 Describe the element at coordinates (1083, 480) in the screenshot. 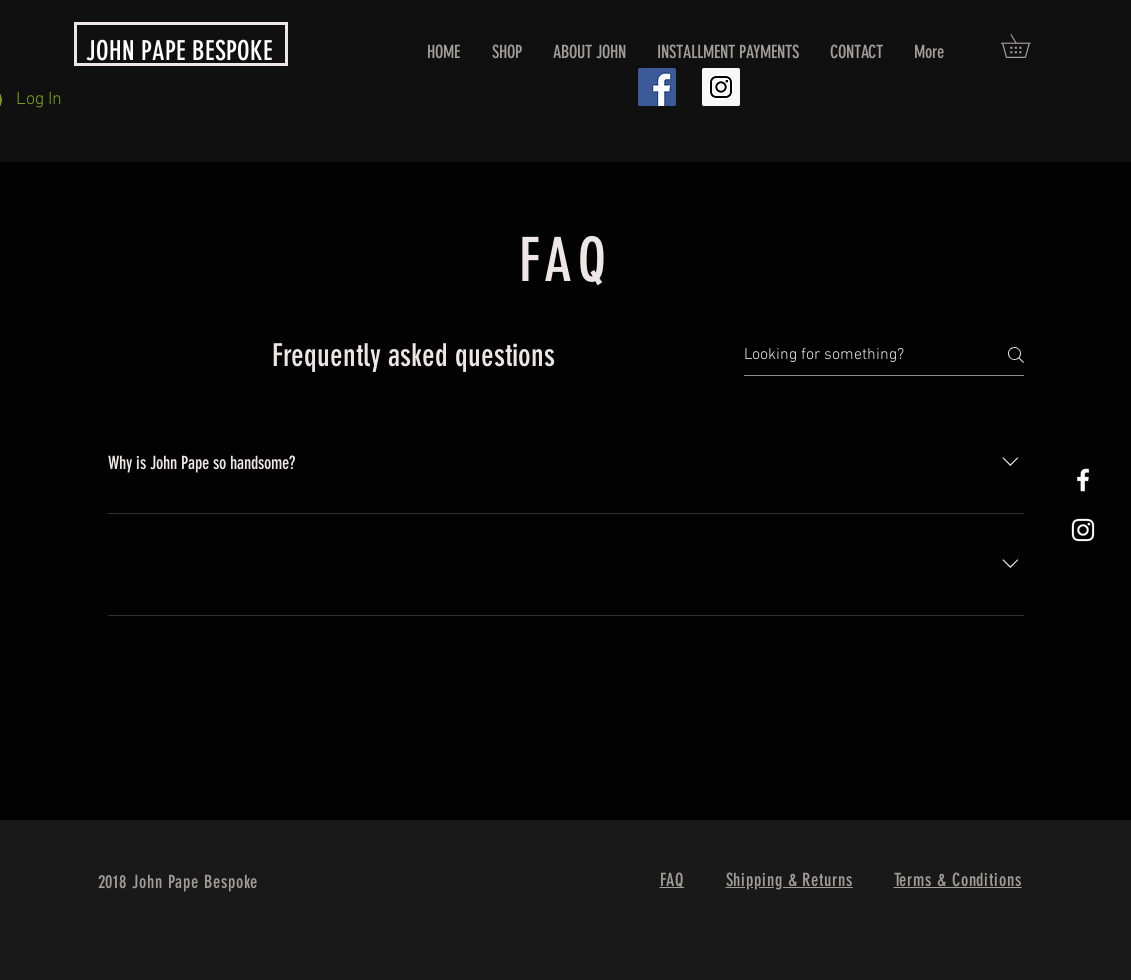

I see `[White Facebook Icon]` at that location.